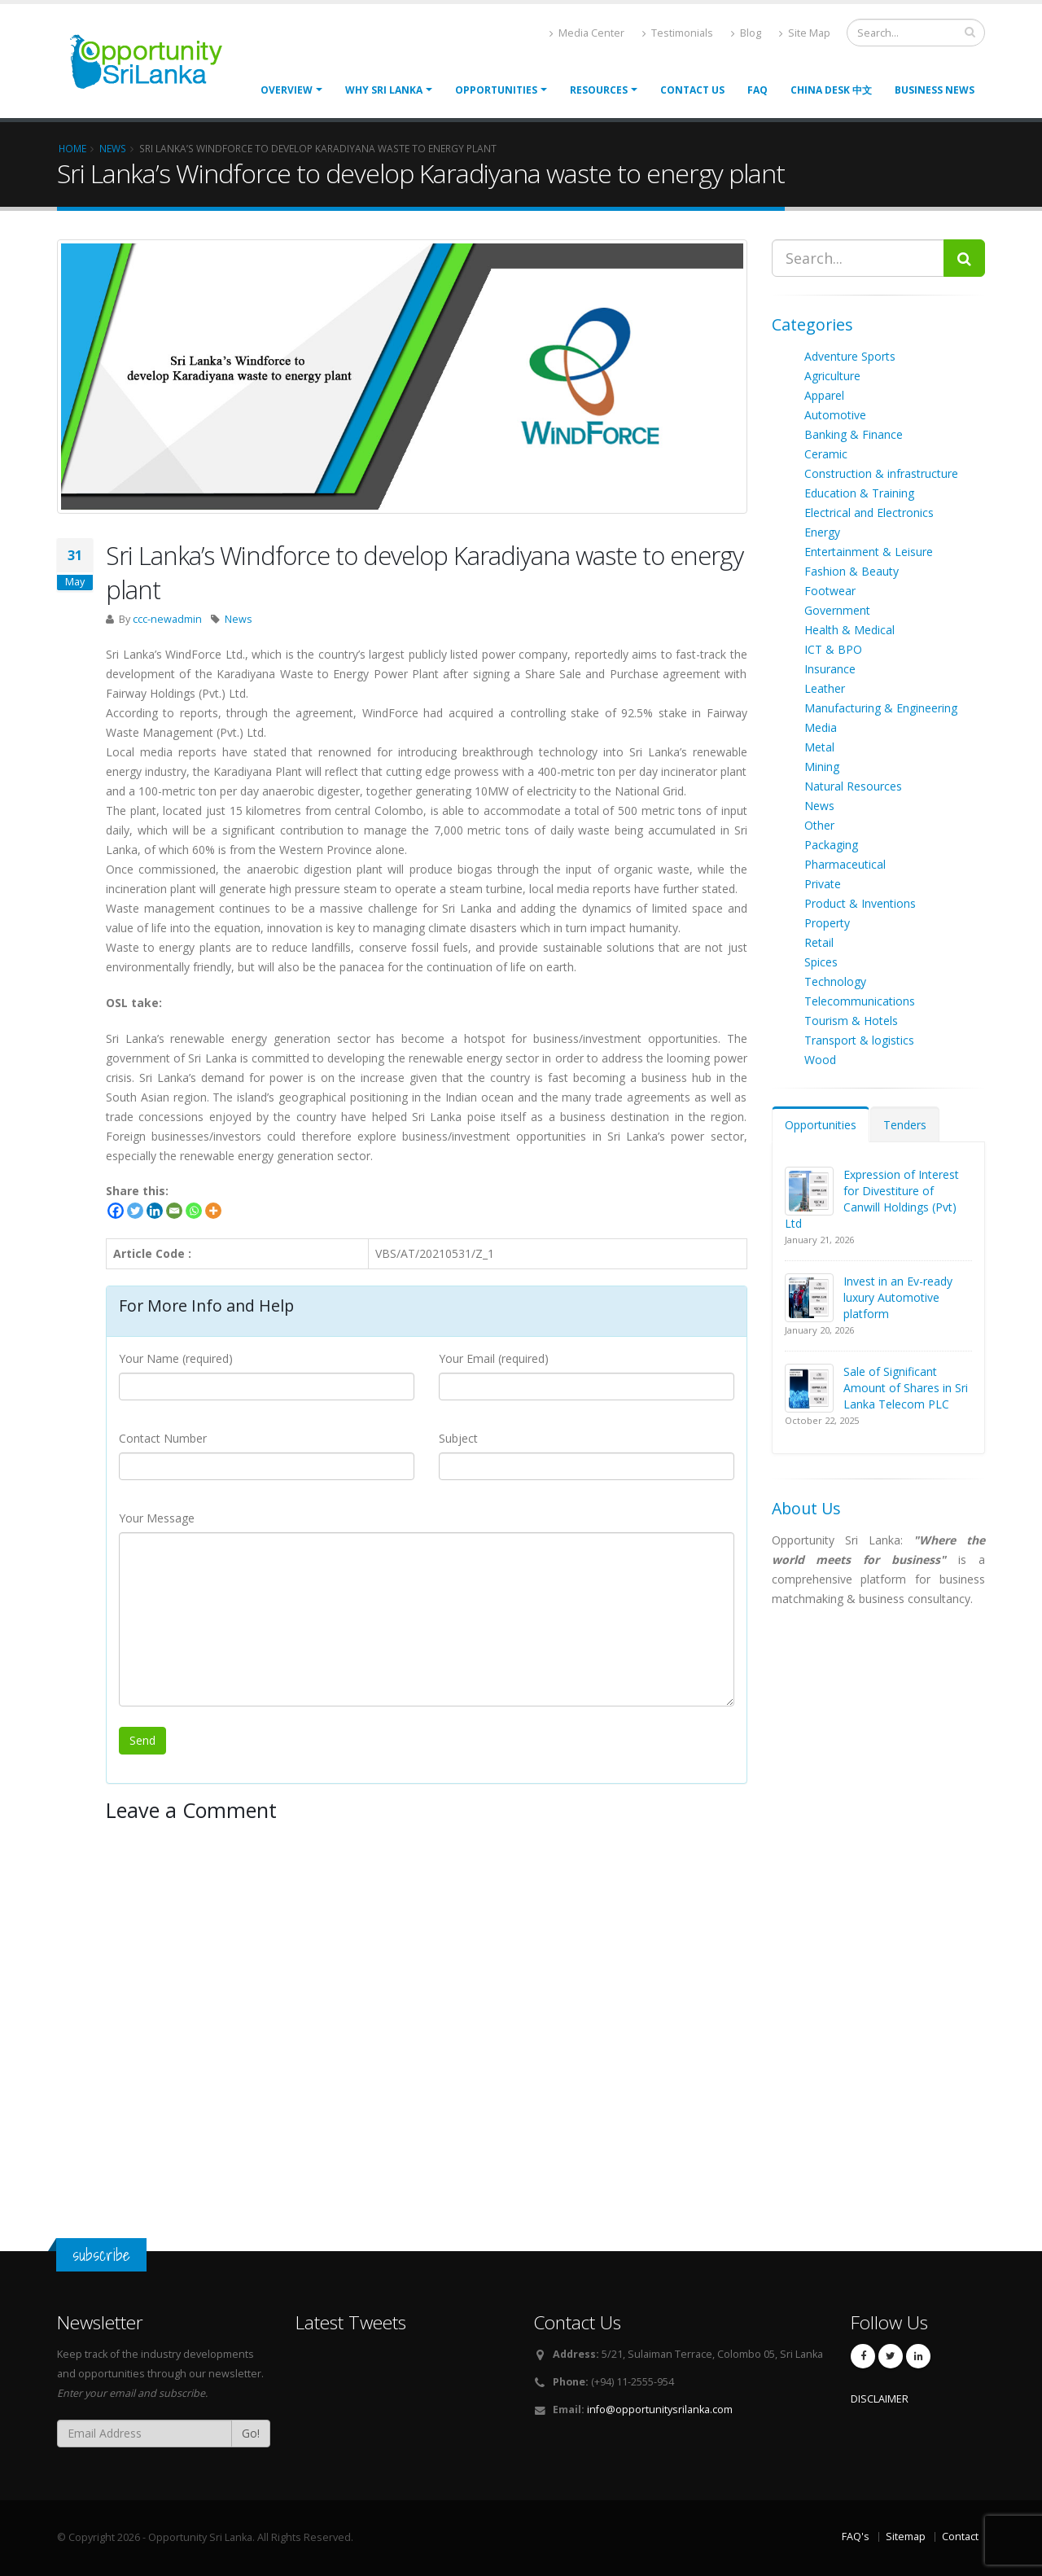 The image size is (1042, 2576). Describe the element at coordinates (157, 1518) in the screenshot. I see `Your Message` at that location.